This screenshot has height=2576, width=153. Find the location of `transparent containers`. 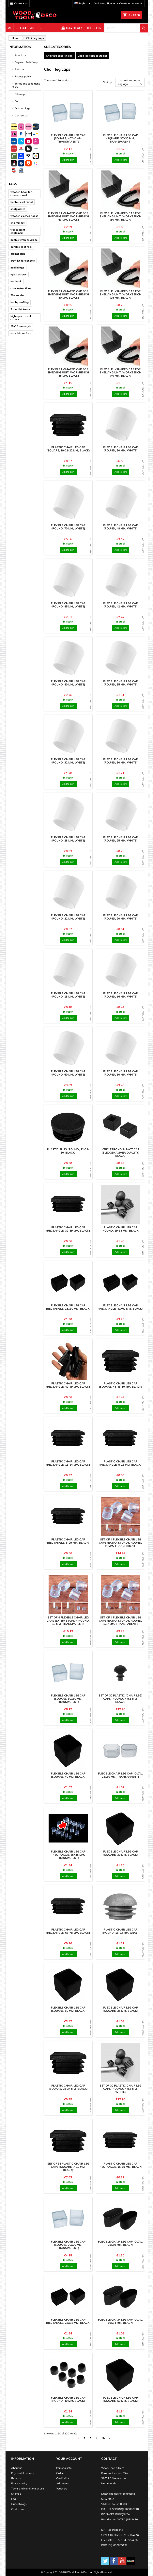

transparent containers is located at coordinates (17, 231).